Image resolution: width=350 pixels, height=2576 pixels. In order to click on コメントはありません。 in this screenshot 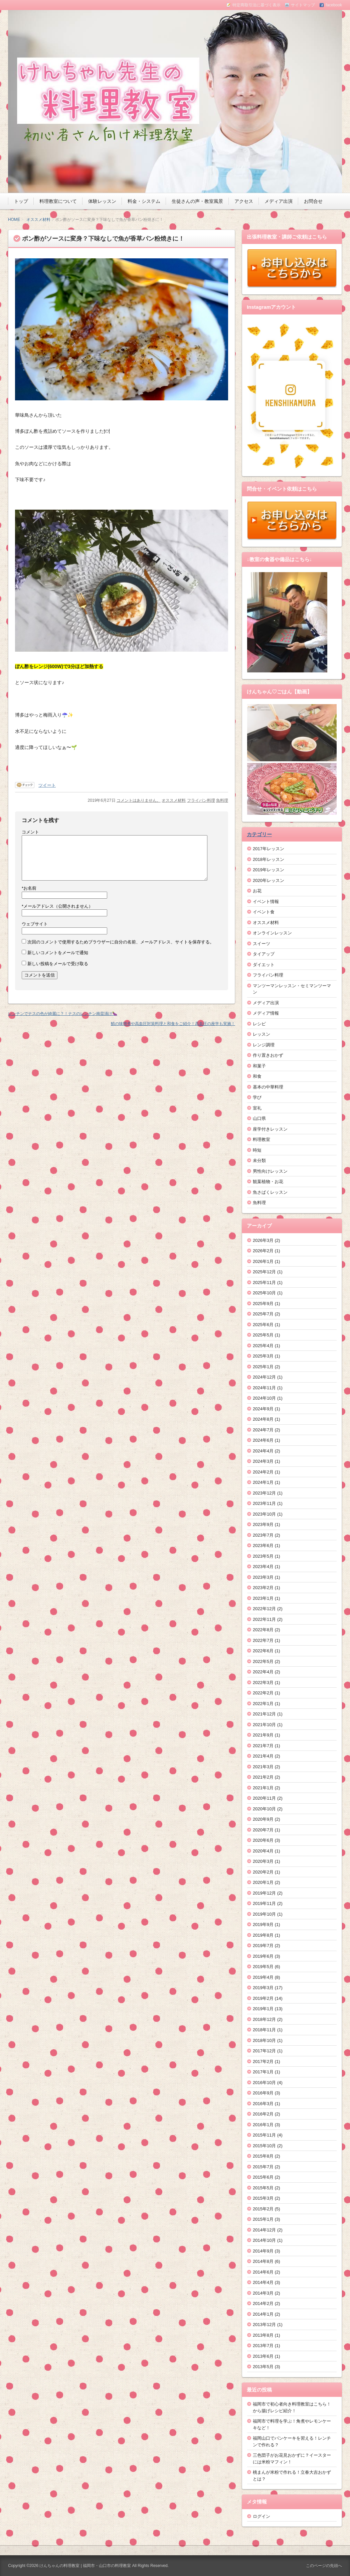, I will do `click(139, 800)`.